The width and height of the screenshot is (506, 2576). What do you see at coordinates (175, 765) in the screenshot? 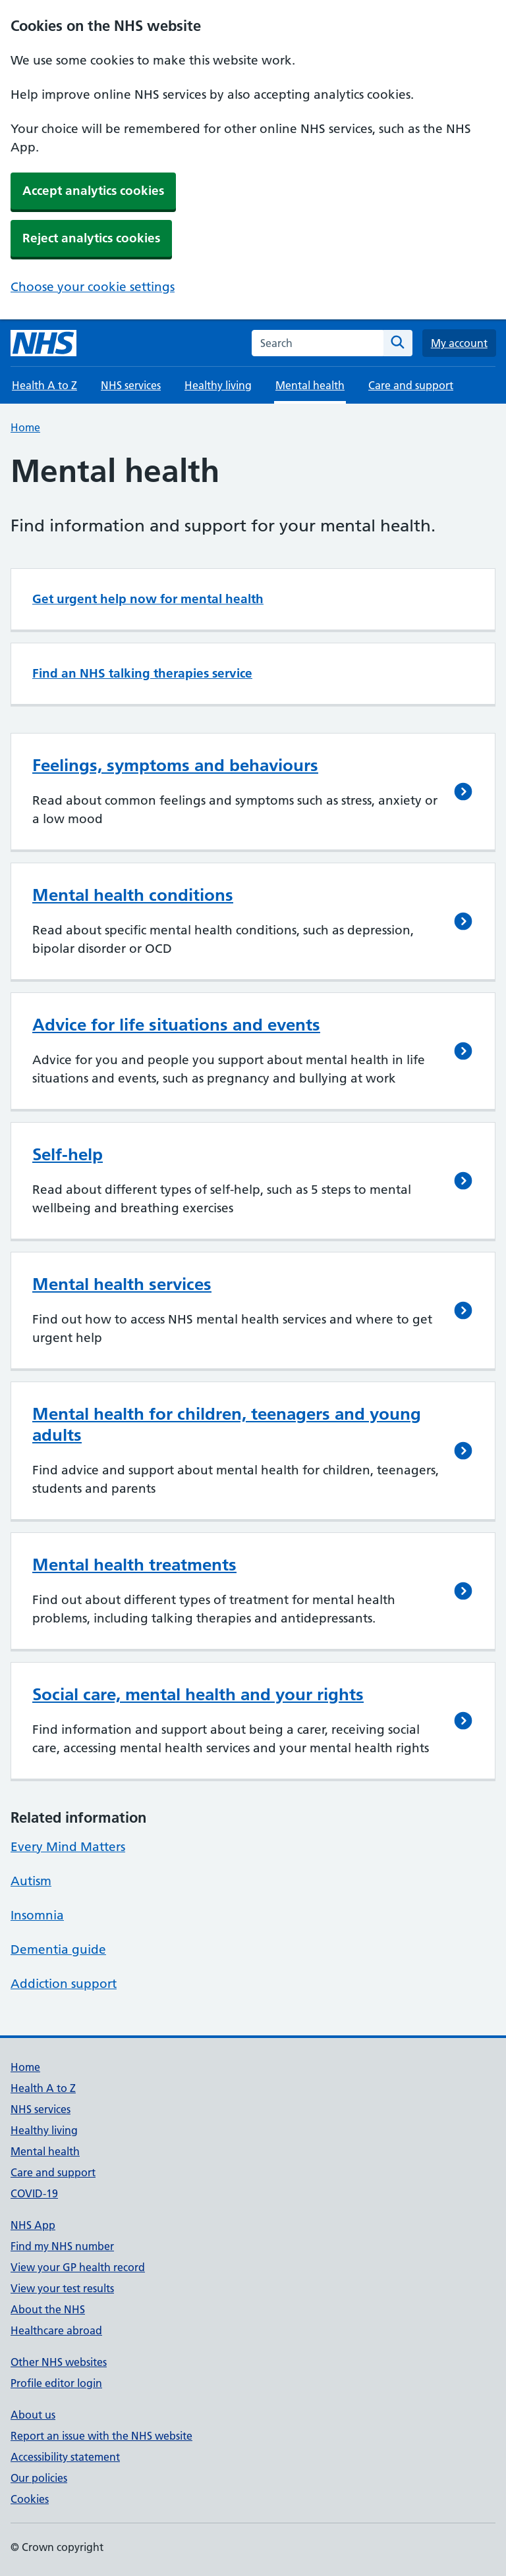
I see `Feelings, symptoms and behaviours` at bounding box center [175, 765].